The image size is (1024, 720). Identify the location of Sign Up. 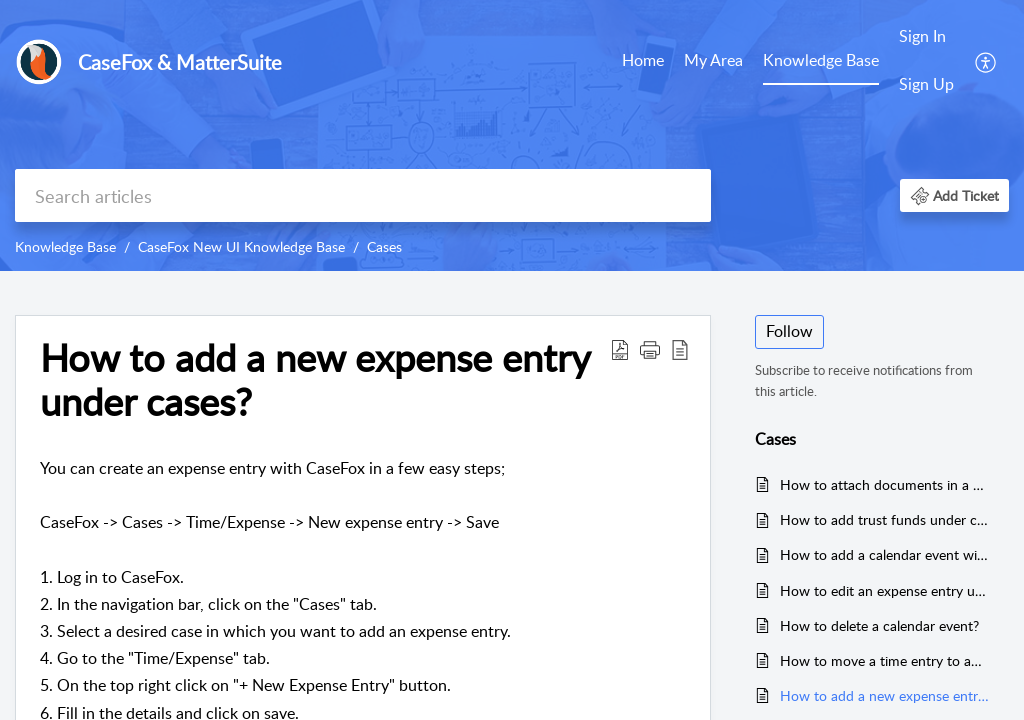
(926, 84).